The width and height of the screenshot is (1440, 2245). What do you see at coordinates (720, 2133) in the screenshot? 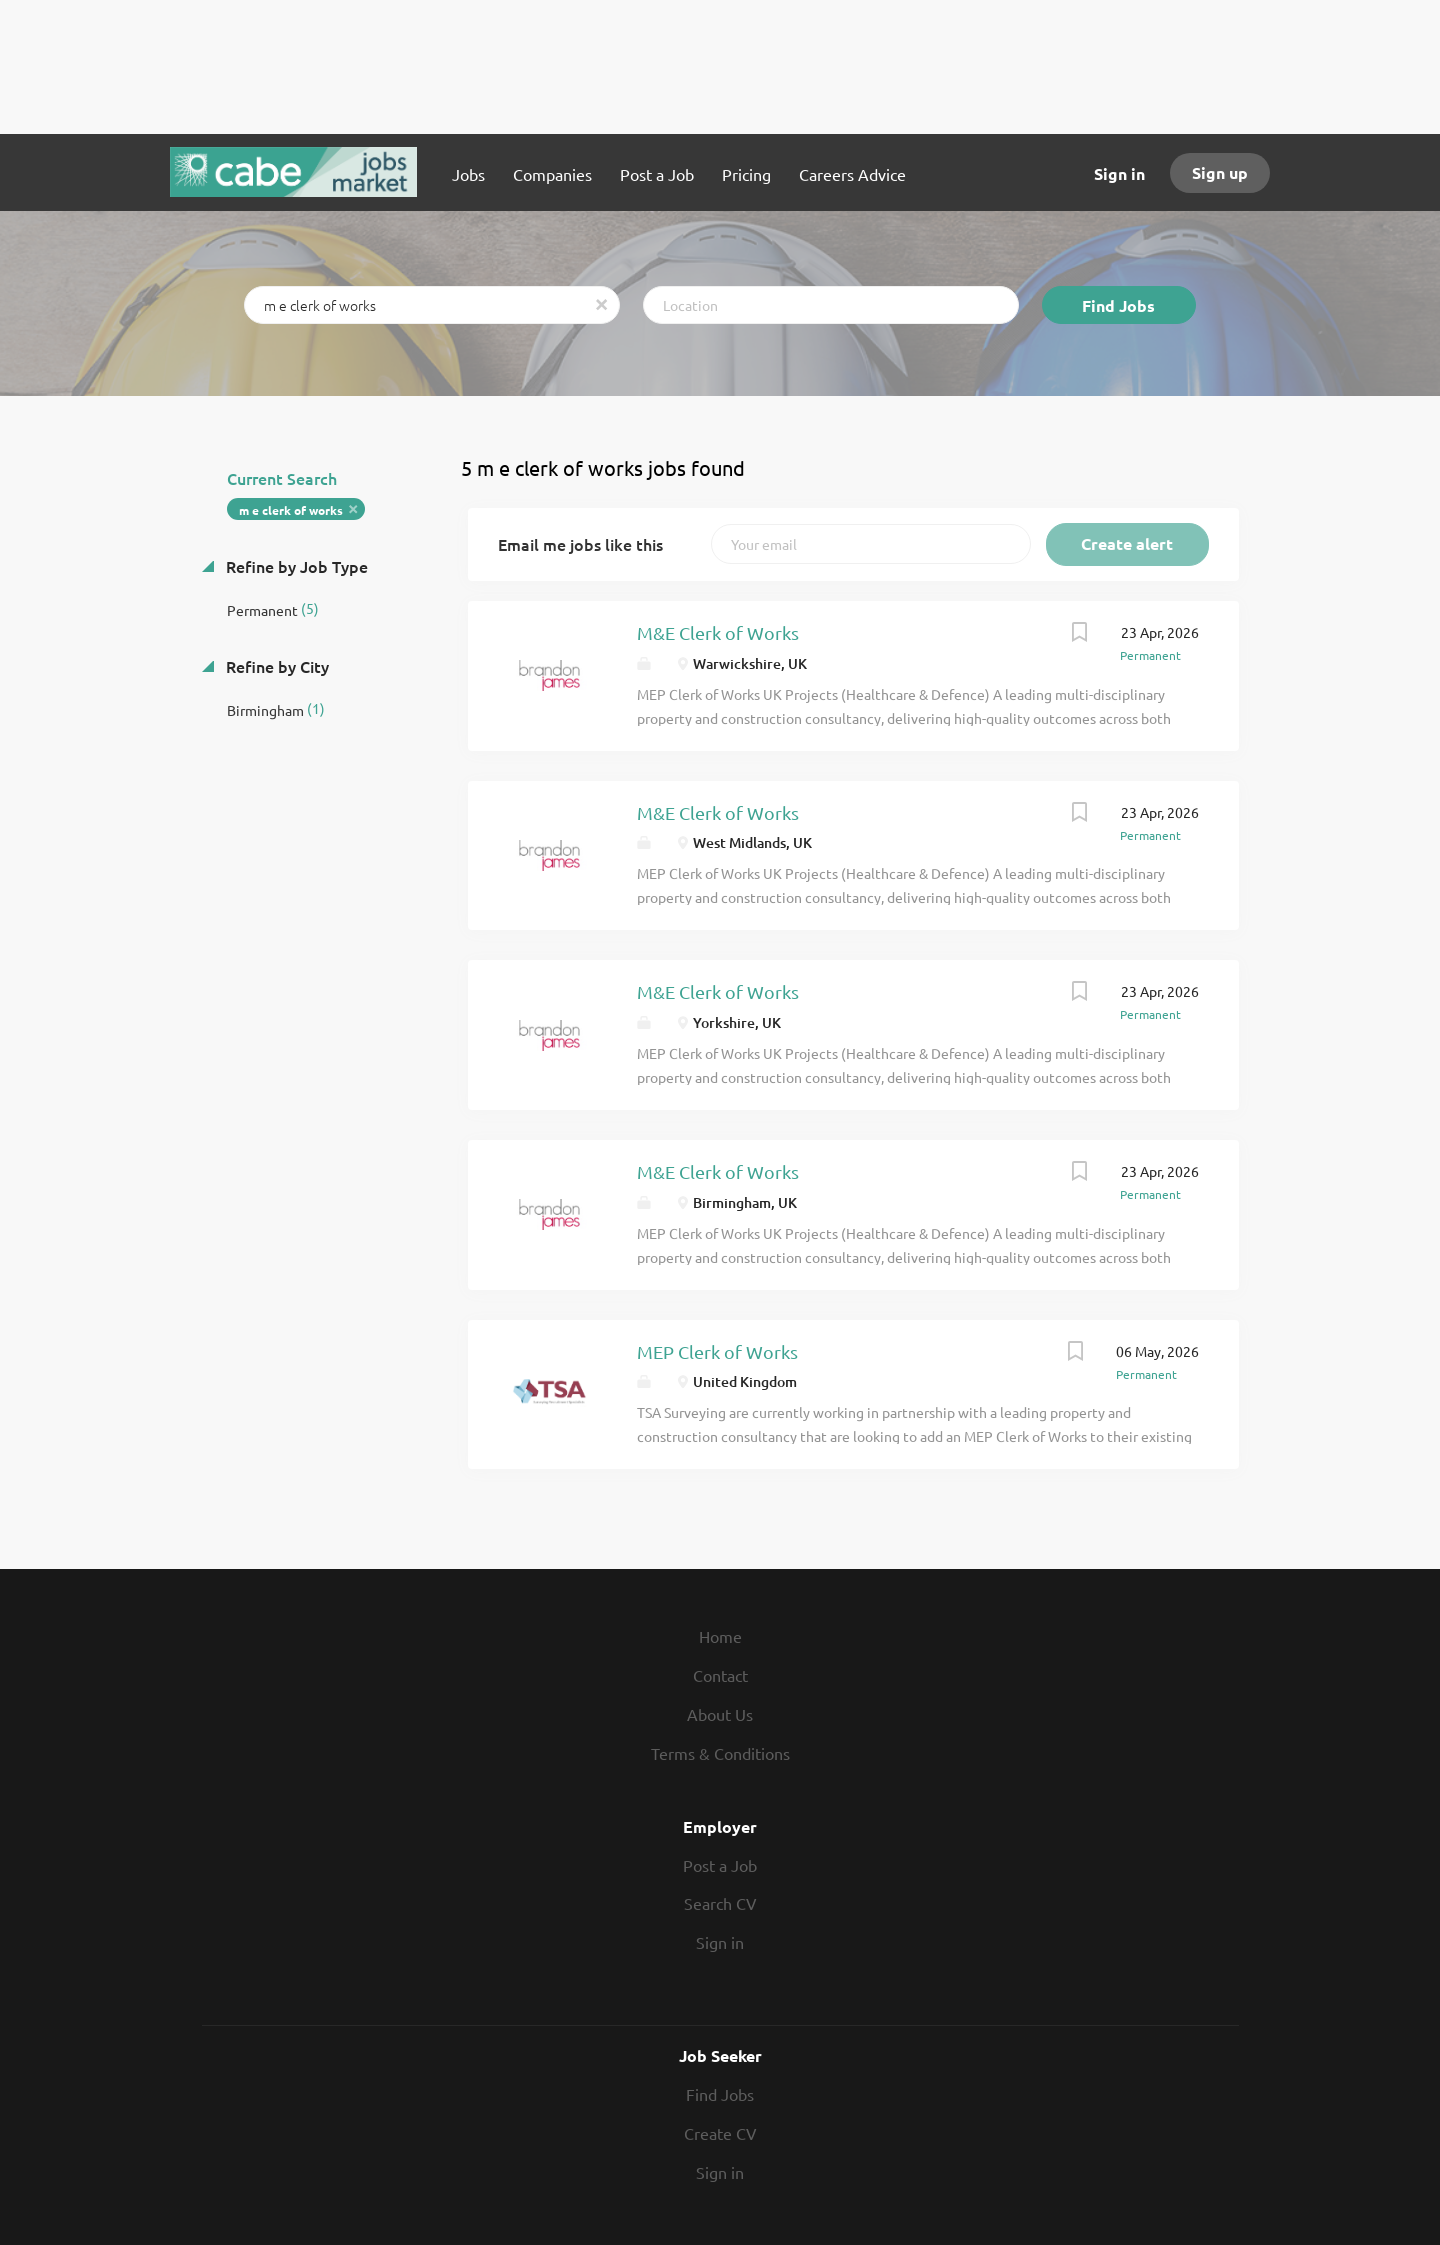
I see `Create CV` at bounding box center [720, 2133].